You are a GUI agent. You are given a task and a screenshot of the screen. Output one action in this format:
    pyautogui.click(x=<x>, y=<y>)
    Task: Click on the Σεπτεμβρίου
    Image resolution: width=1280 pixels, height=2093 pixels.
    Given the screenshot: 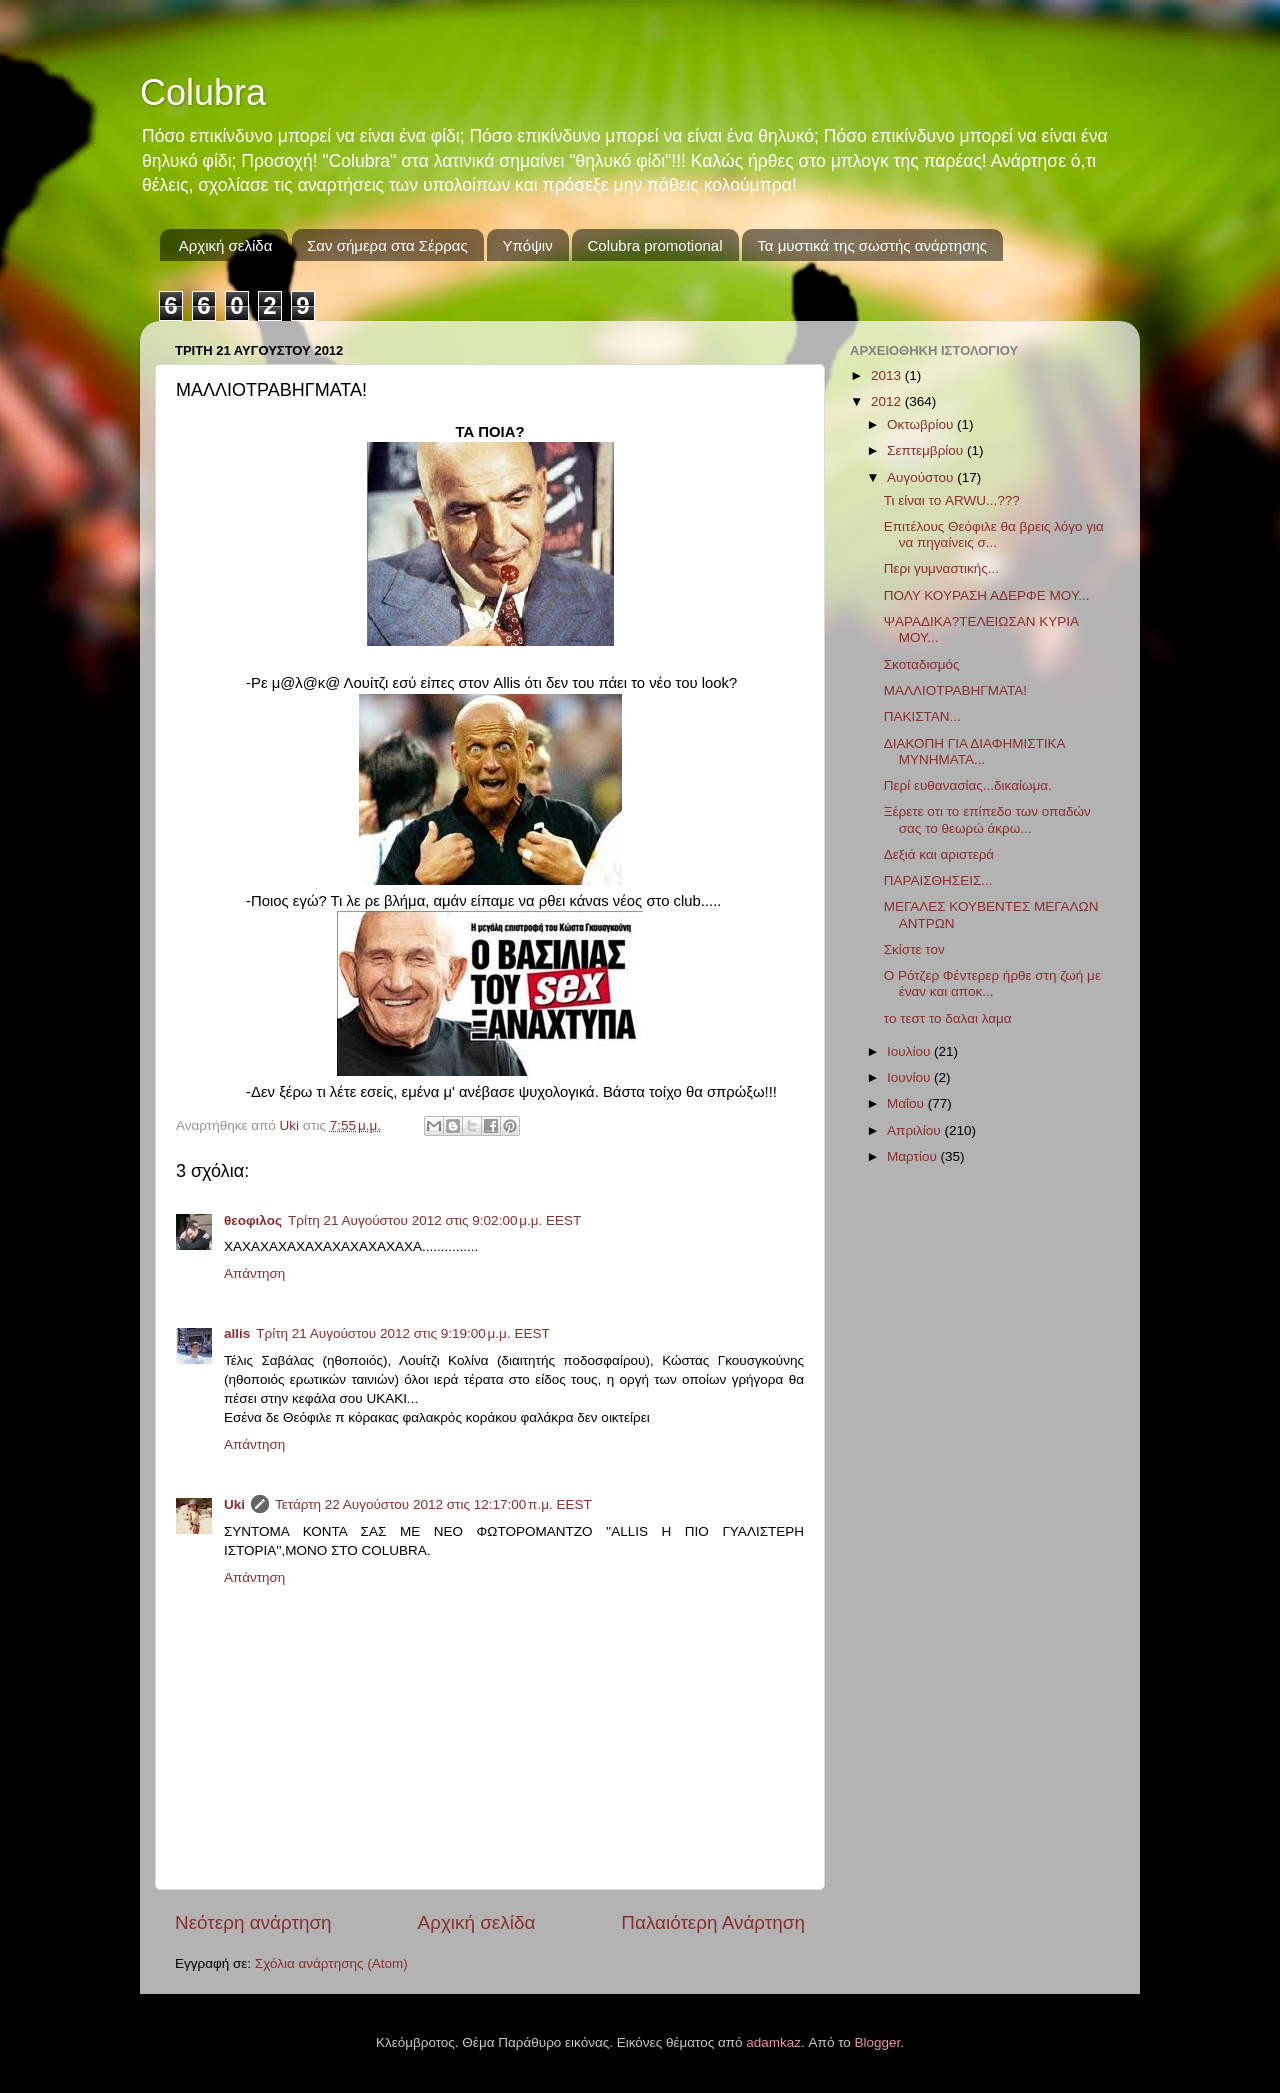 What is the action you would take?
    pyautogui.click(x=927, y=450)
    